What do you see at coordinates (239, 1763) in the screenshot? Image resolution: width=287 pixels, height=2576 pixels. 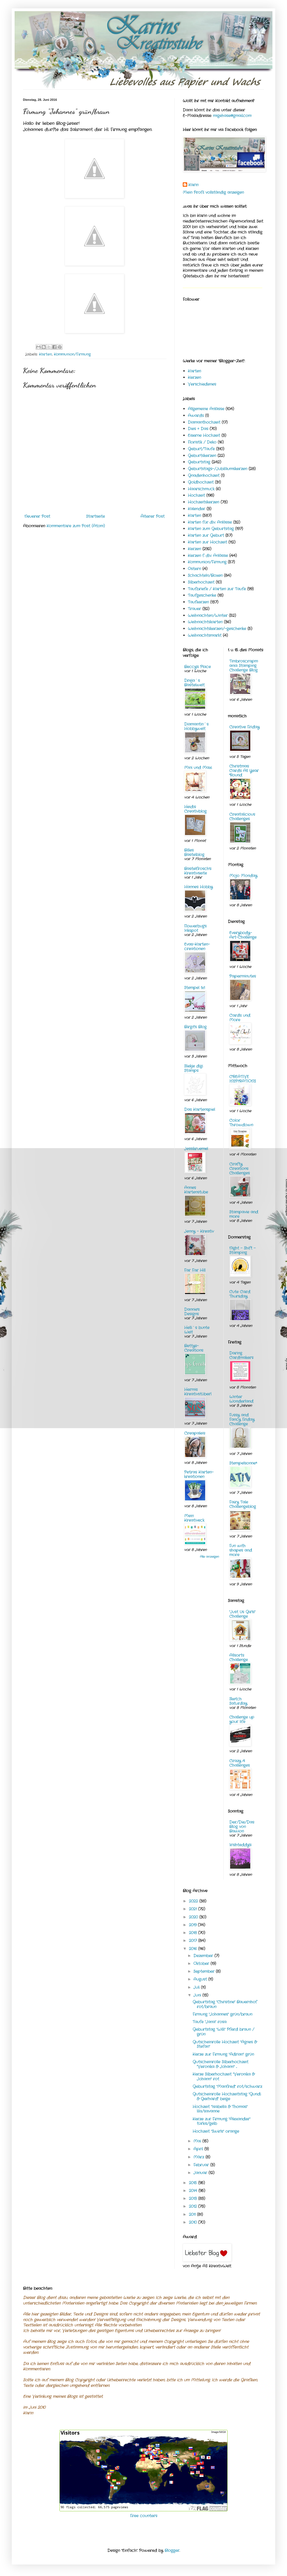 I see `Crazy 4 Challenges` at bounding box center [239, 1763].